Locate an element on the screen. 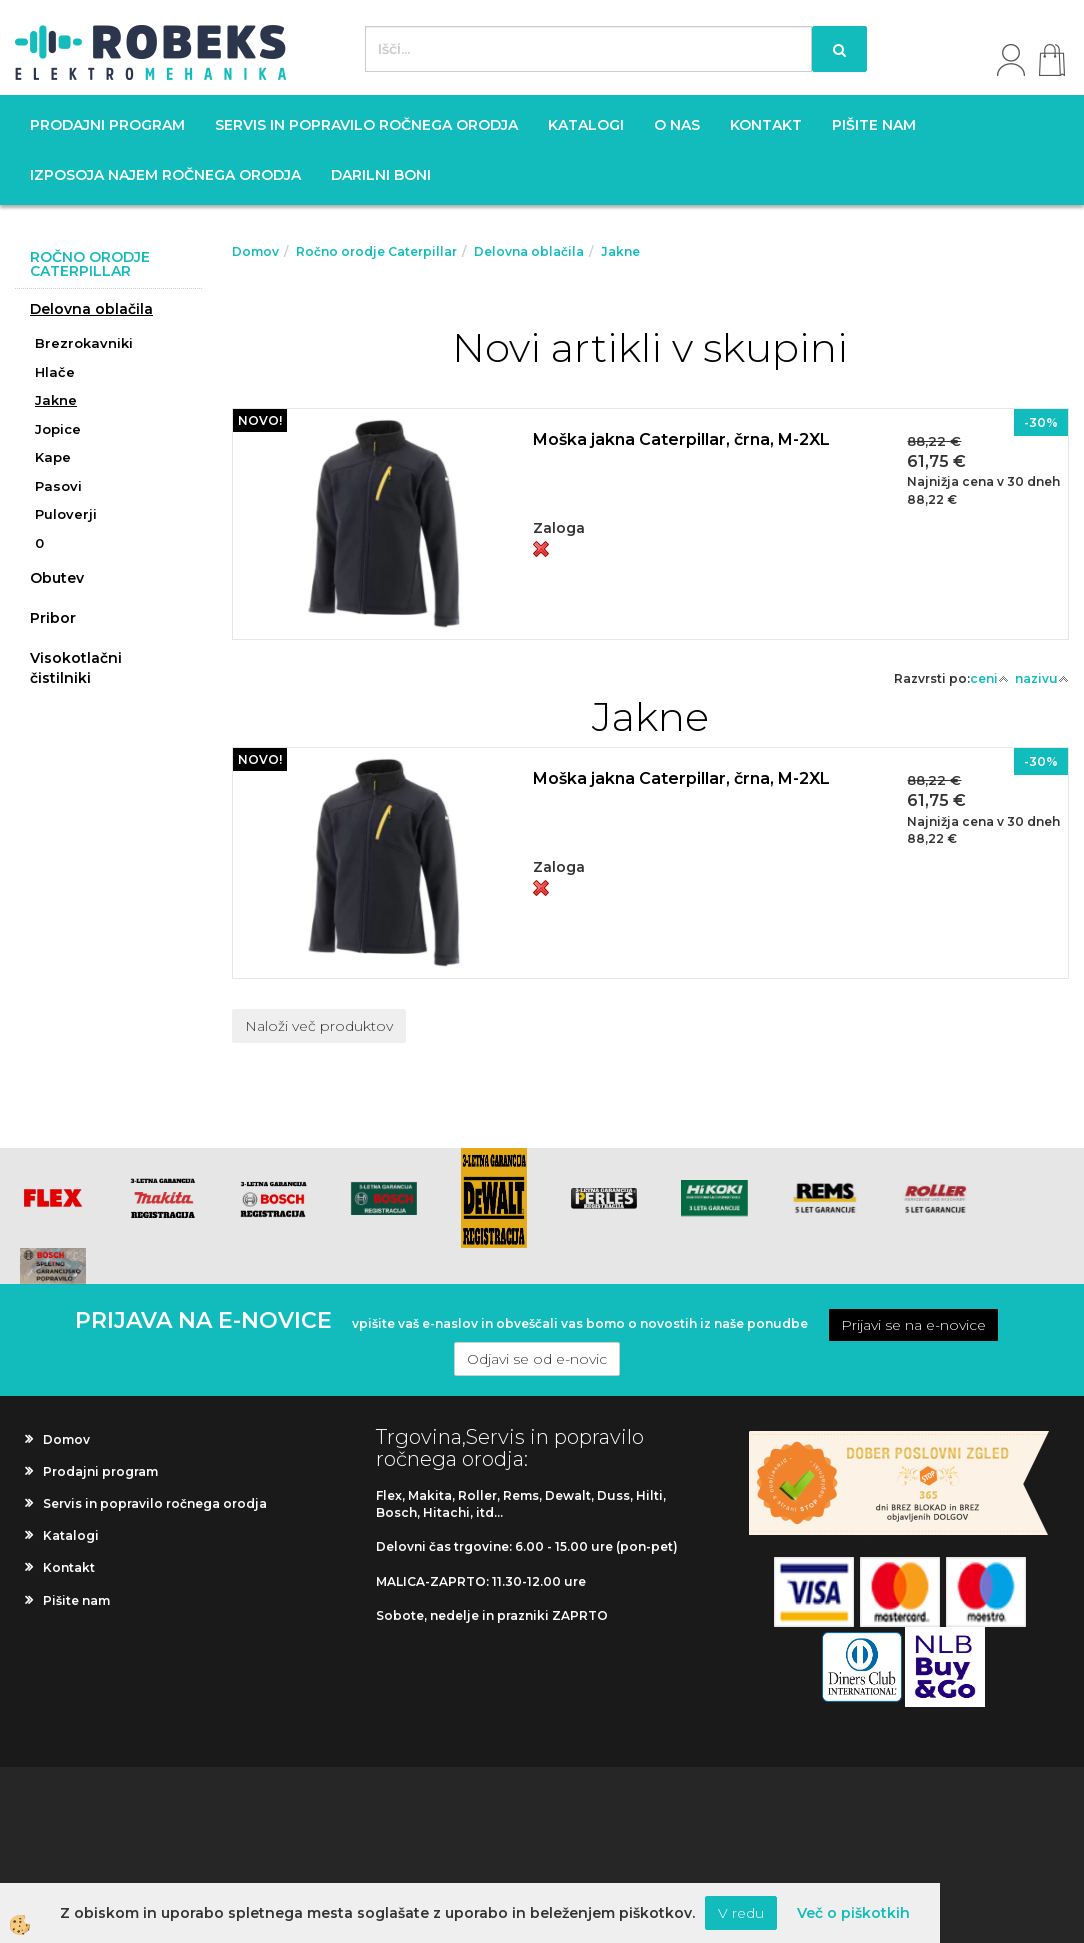  Jakne is located at coordinates (56, 400).